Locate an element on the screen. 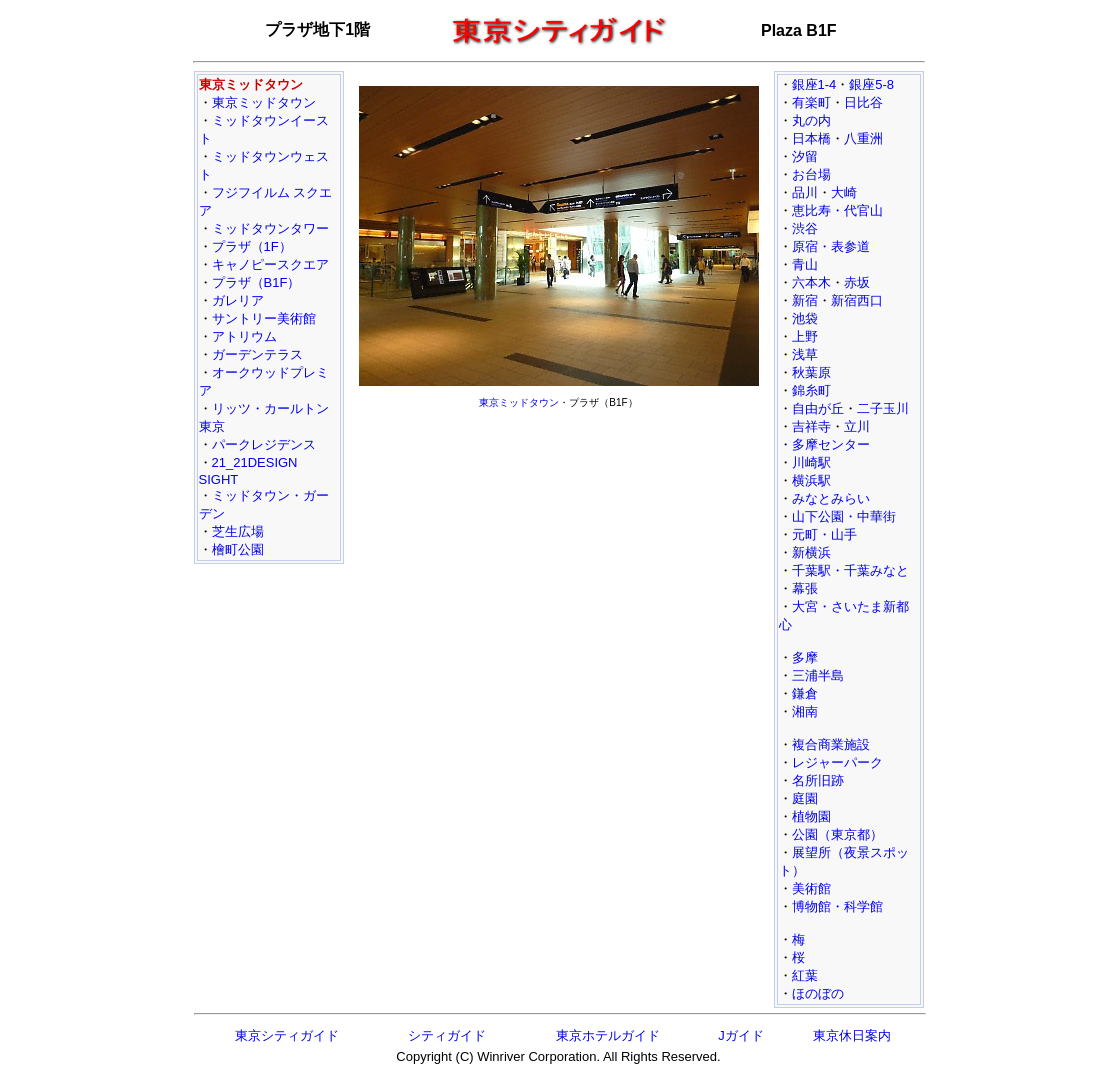  二子玉川 is located at coordinates (883, 408).